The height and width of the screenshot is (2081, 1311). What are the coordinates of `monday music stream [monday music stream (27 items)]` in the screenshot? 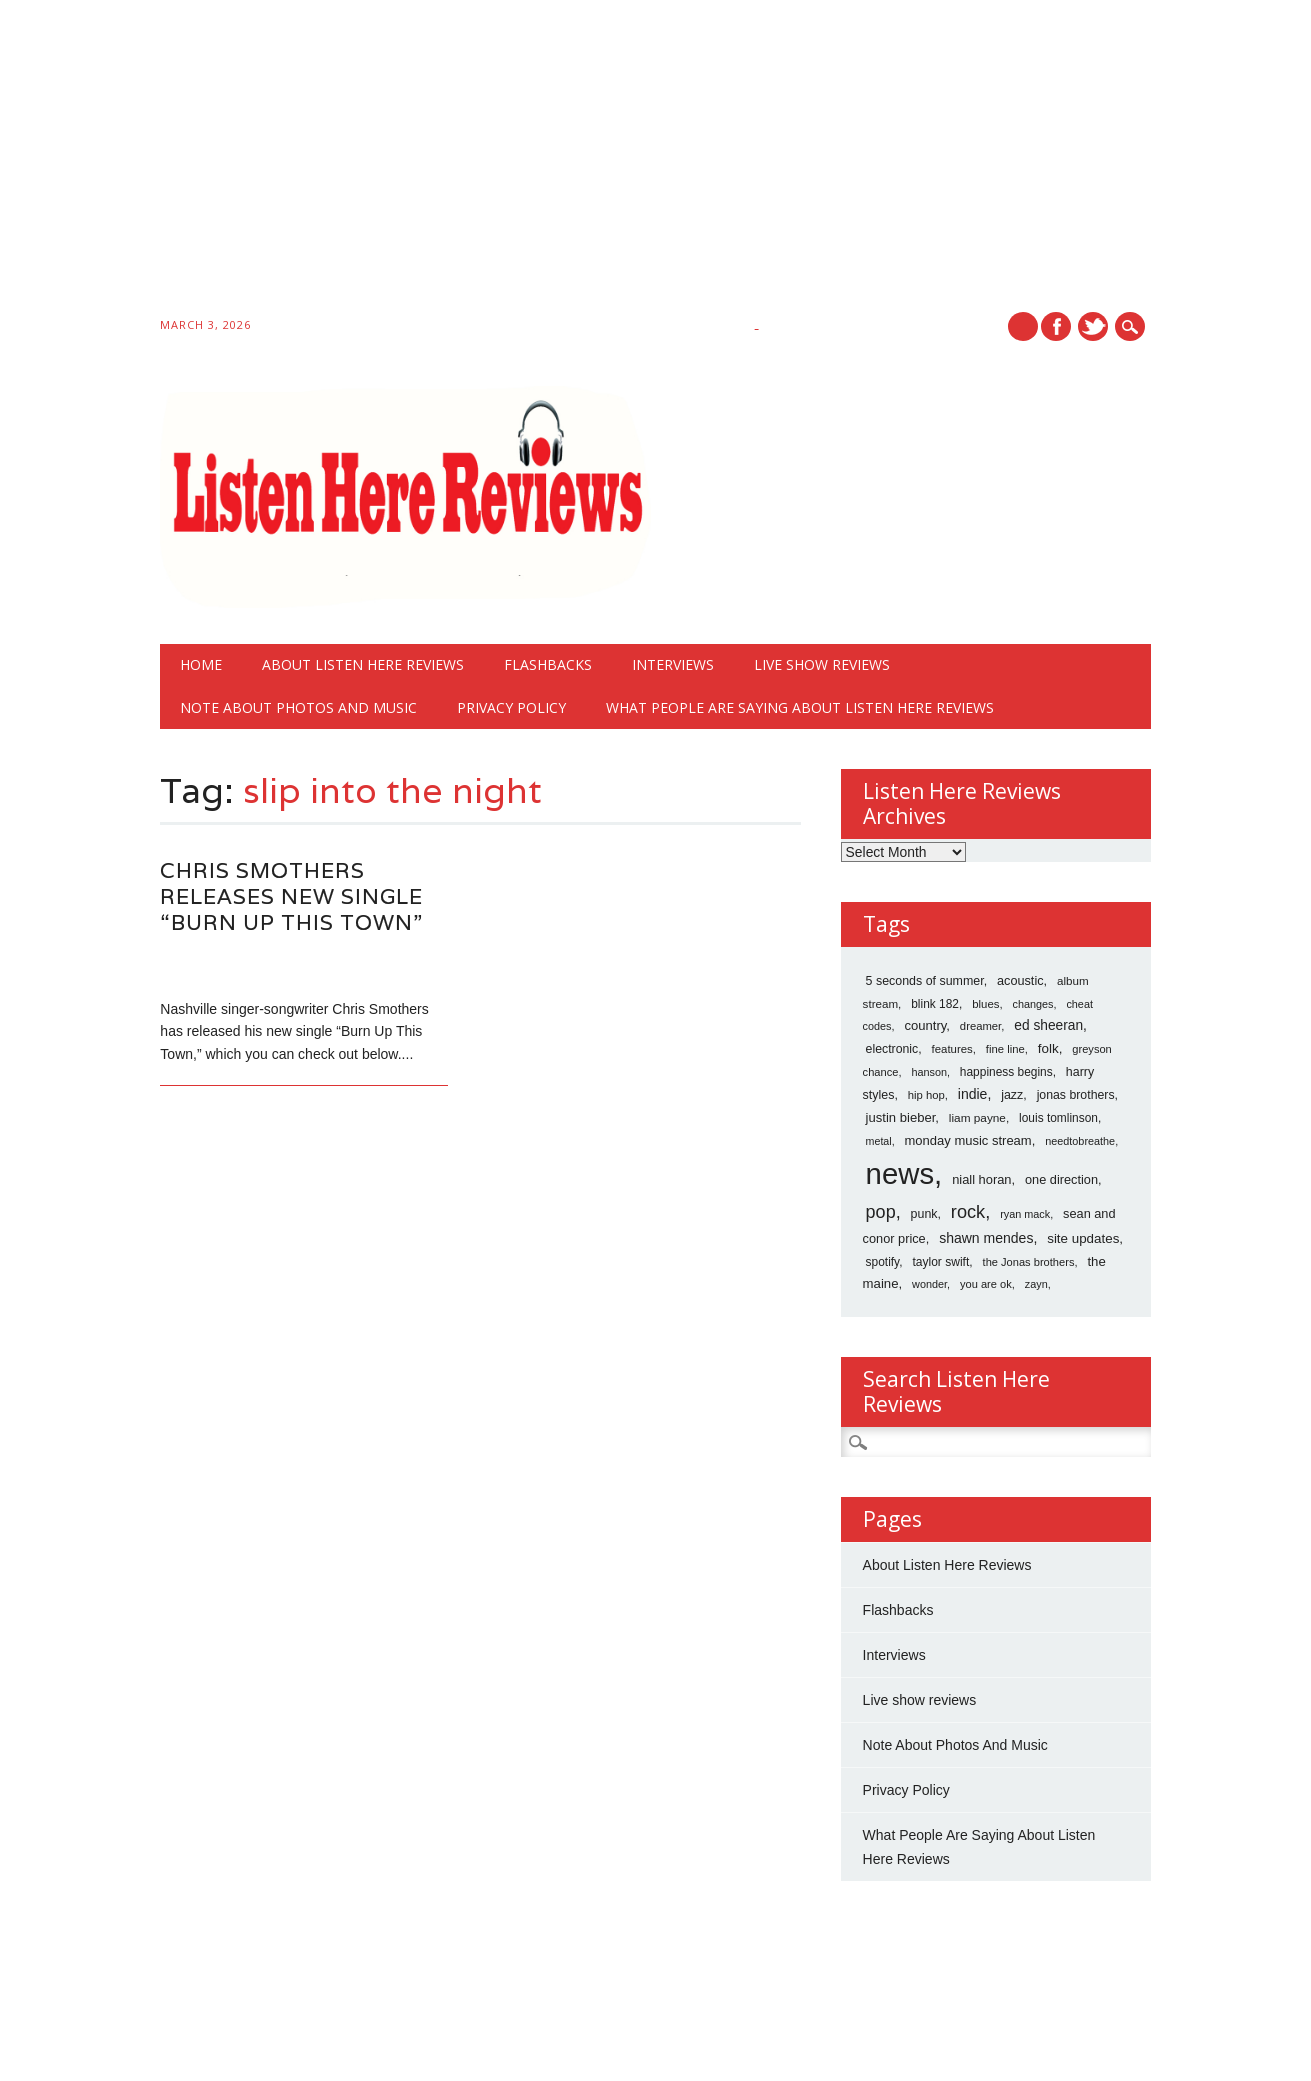 It's located at (968, 1140).